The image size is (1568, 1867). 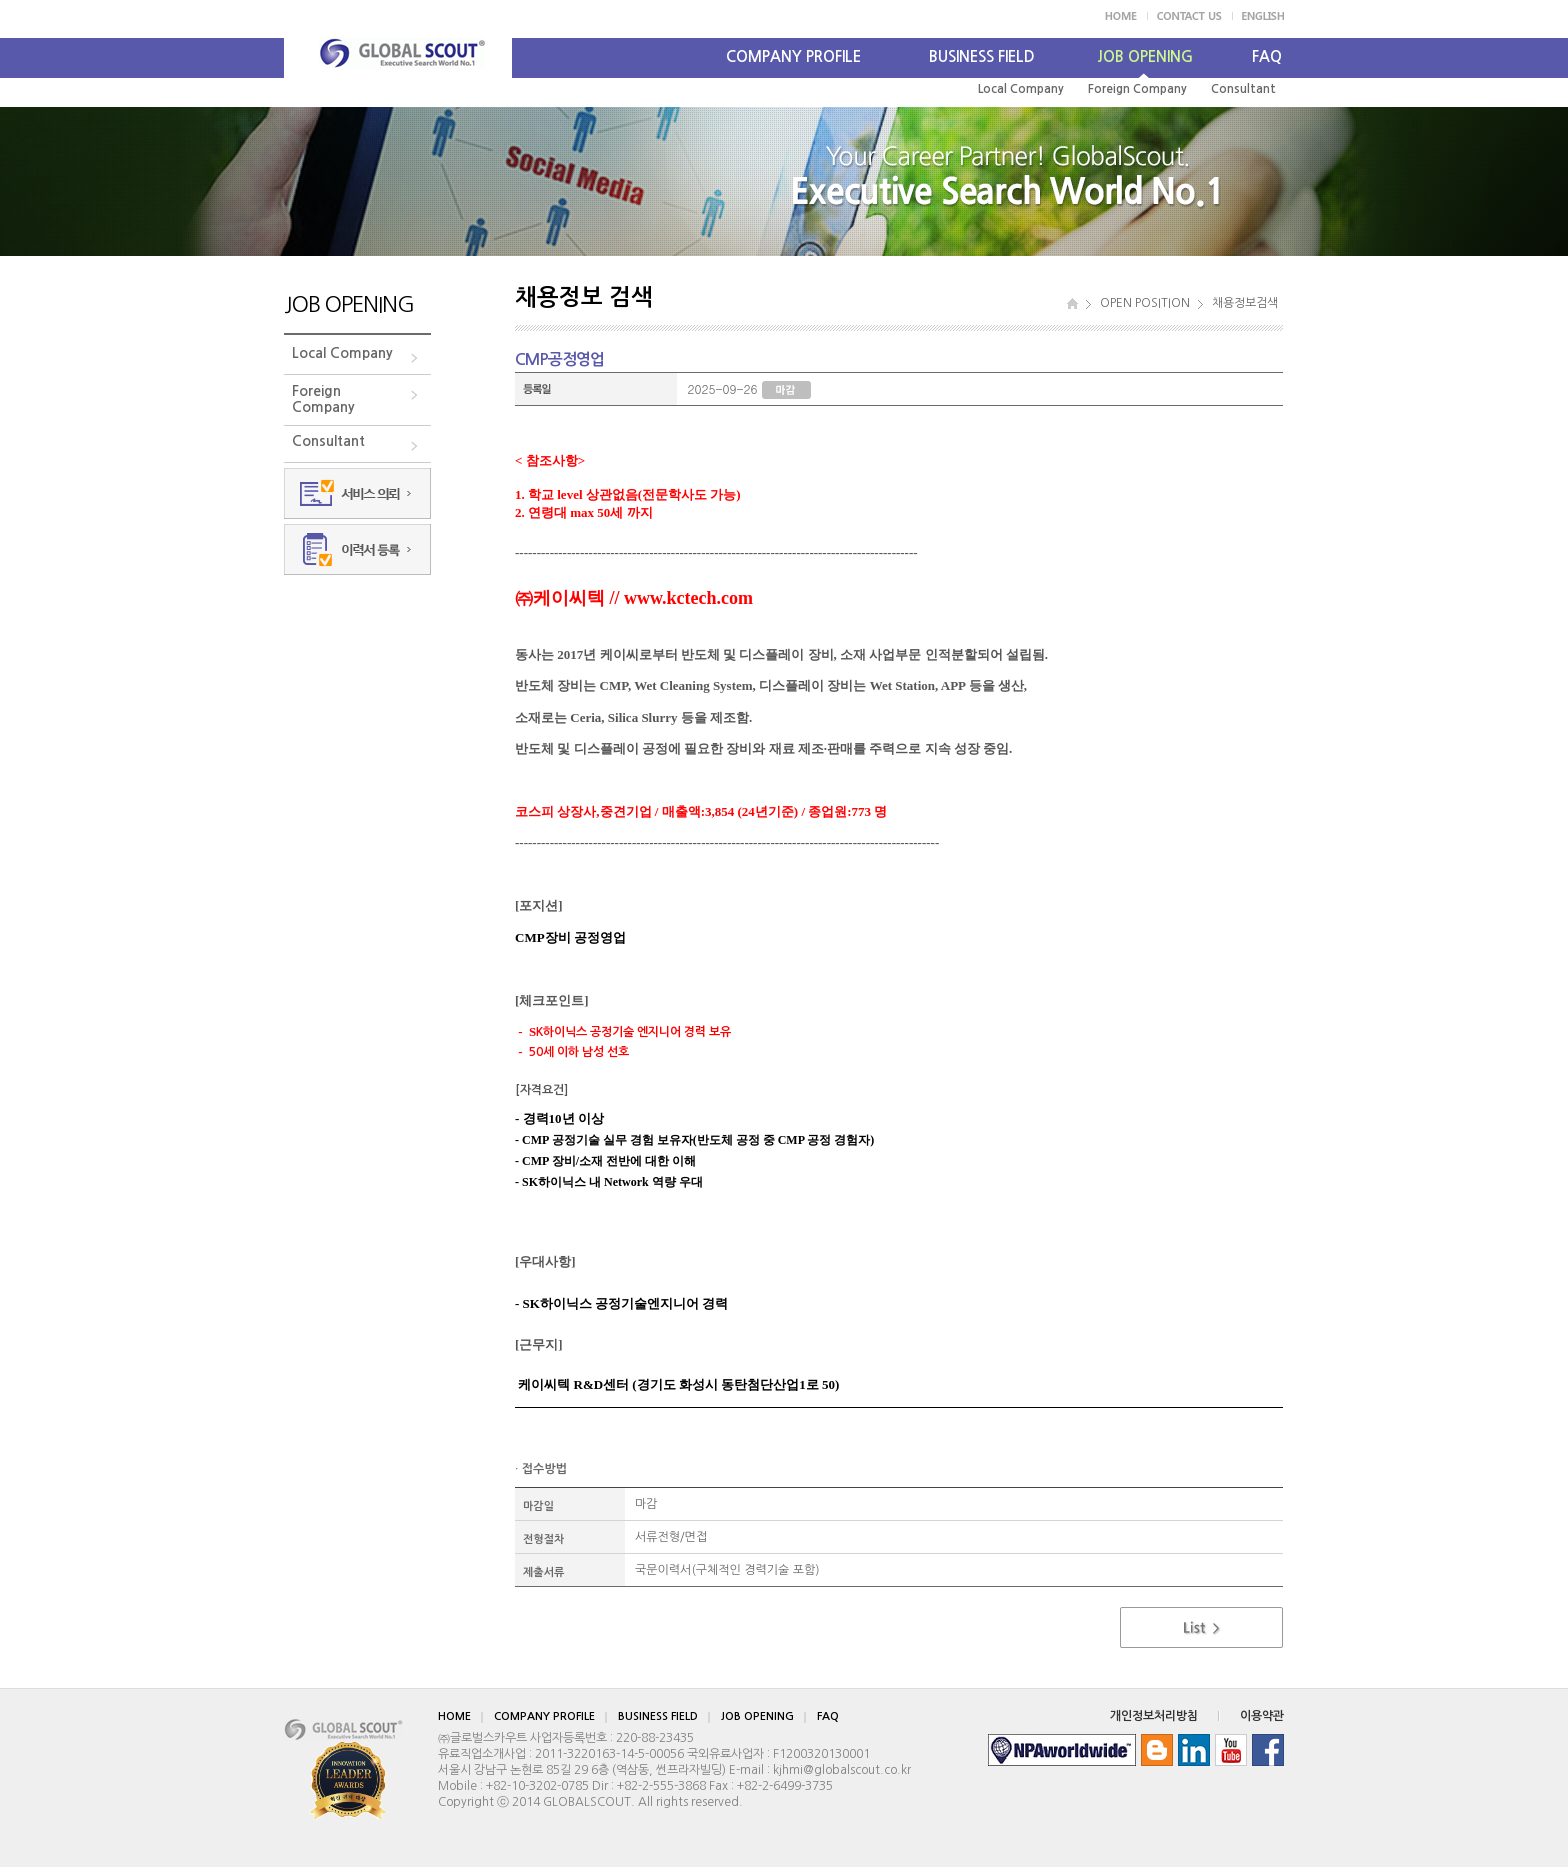 What do you see at coordinates (1243, 89) in the screenshot?
I see `Consultant` at bounding box center [1243, 89].